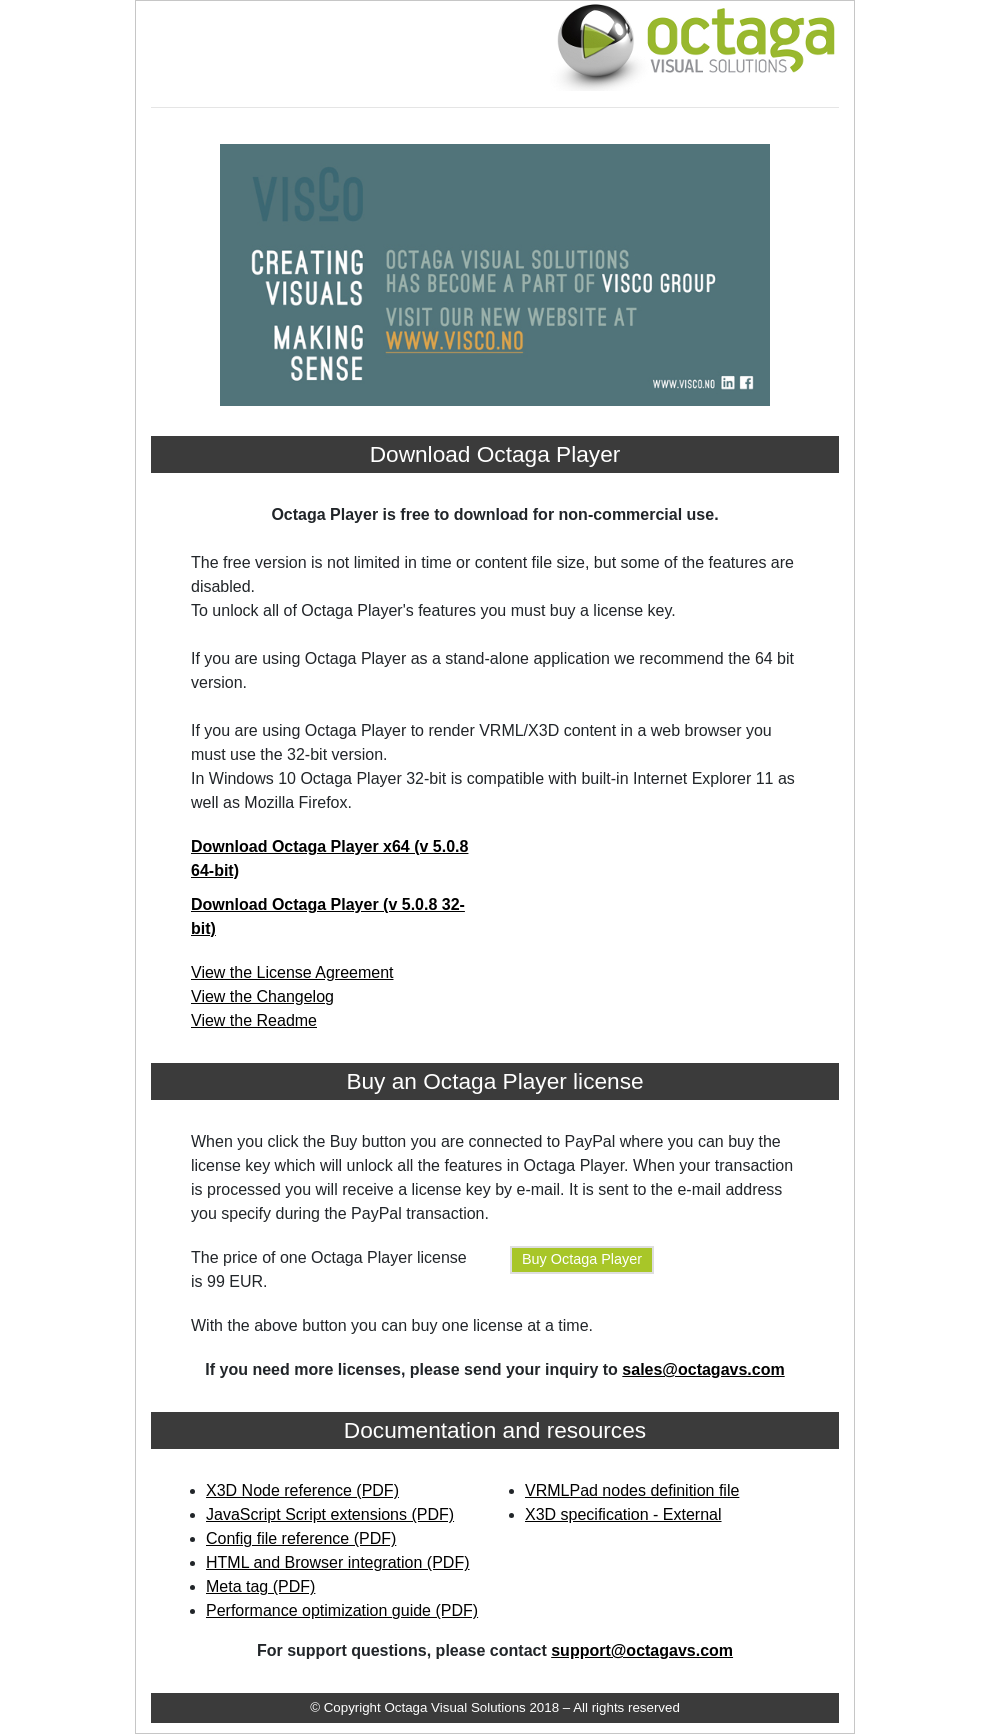 This screenshot has height=1734, width=990. I want to click on HTML and Browser integration (PDF), so click(338, 1562).